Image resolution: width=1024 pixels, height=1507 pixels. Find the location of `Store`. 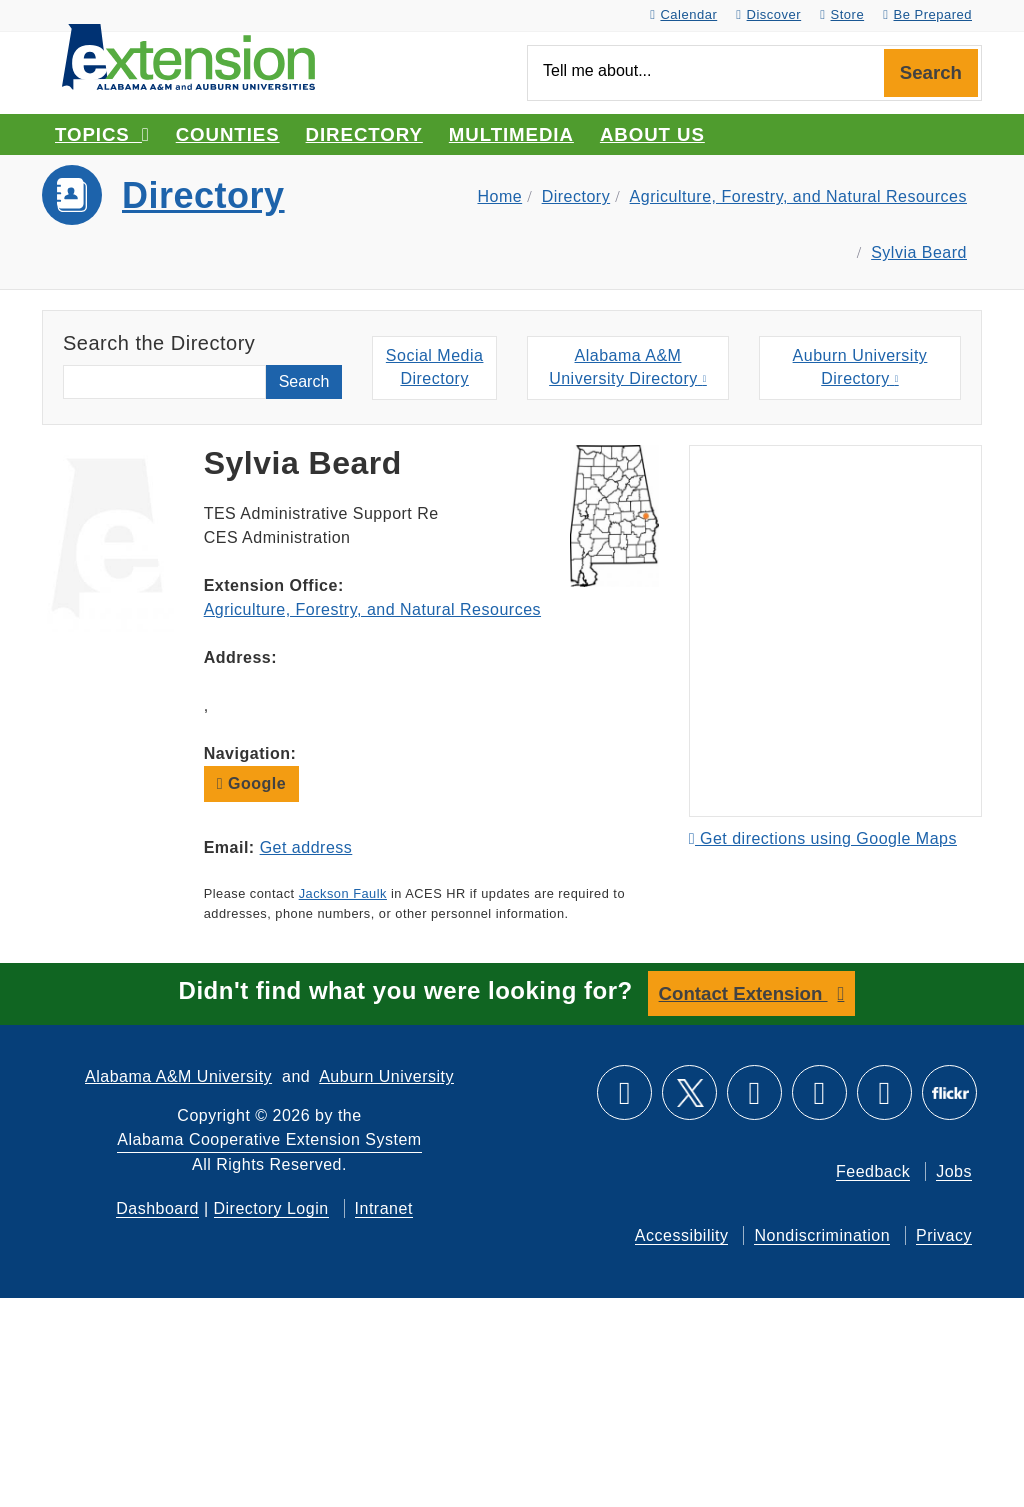

Store is located at coordinates (842, 14).